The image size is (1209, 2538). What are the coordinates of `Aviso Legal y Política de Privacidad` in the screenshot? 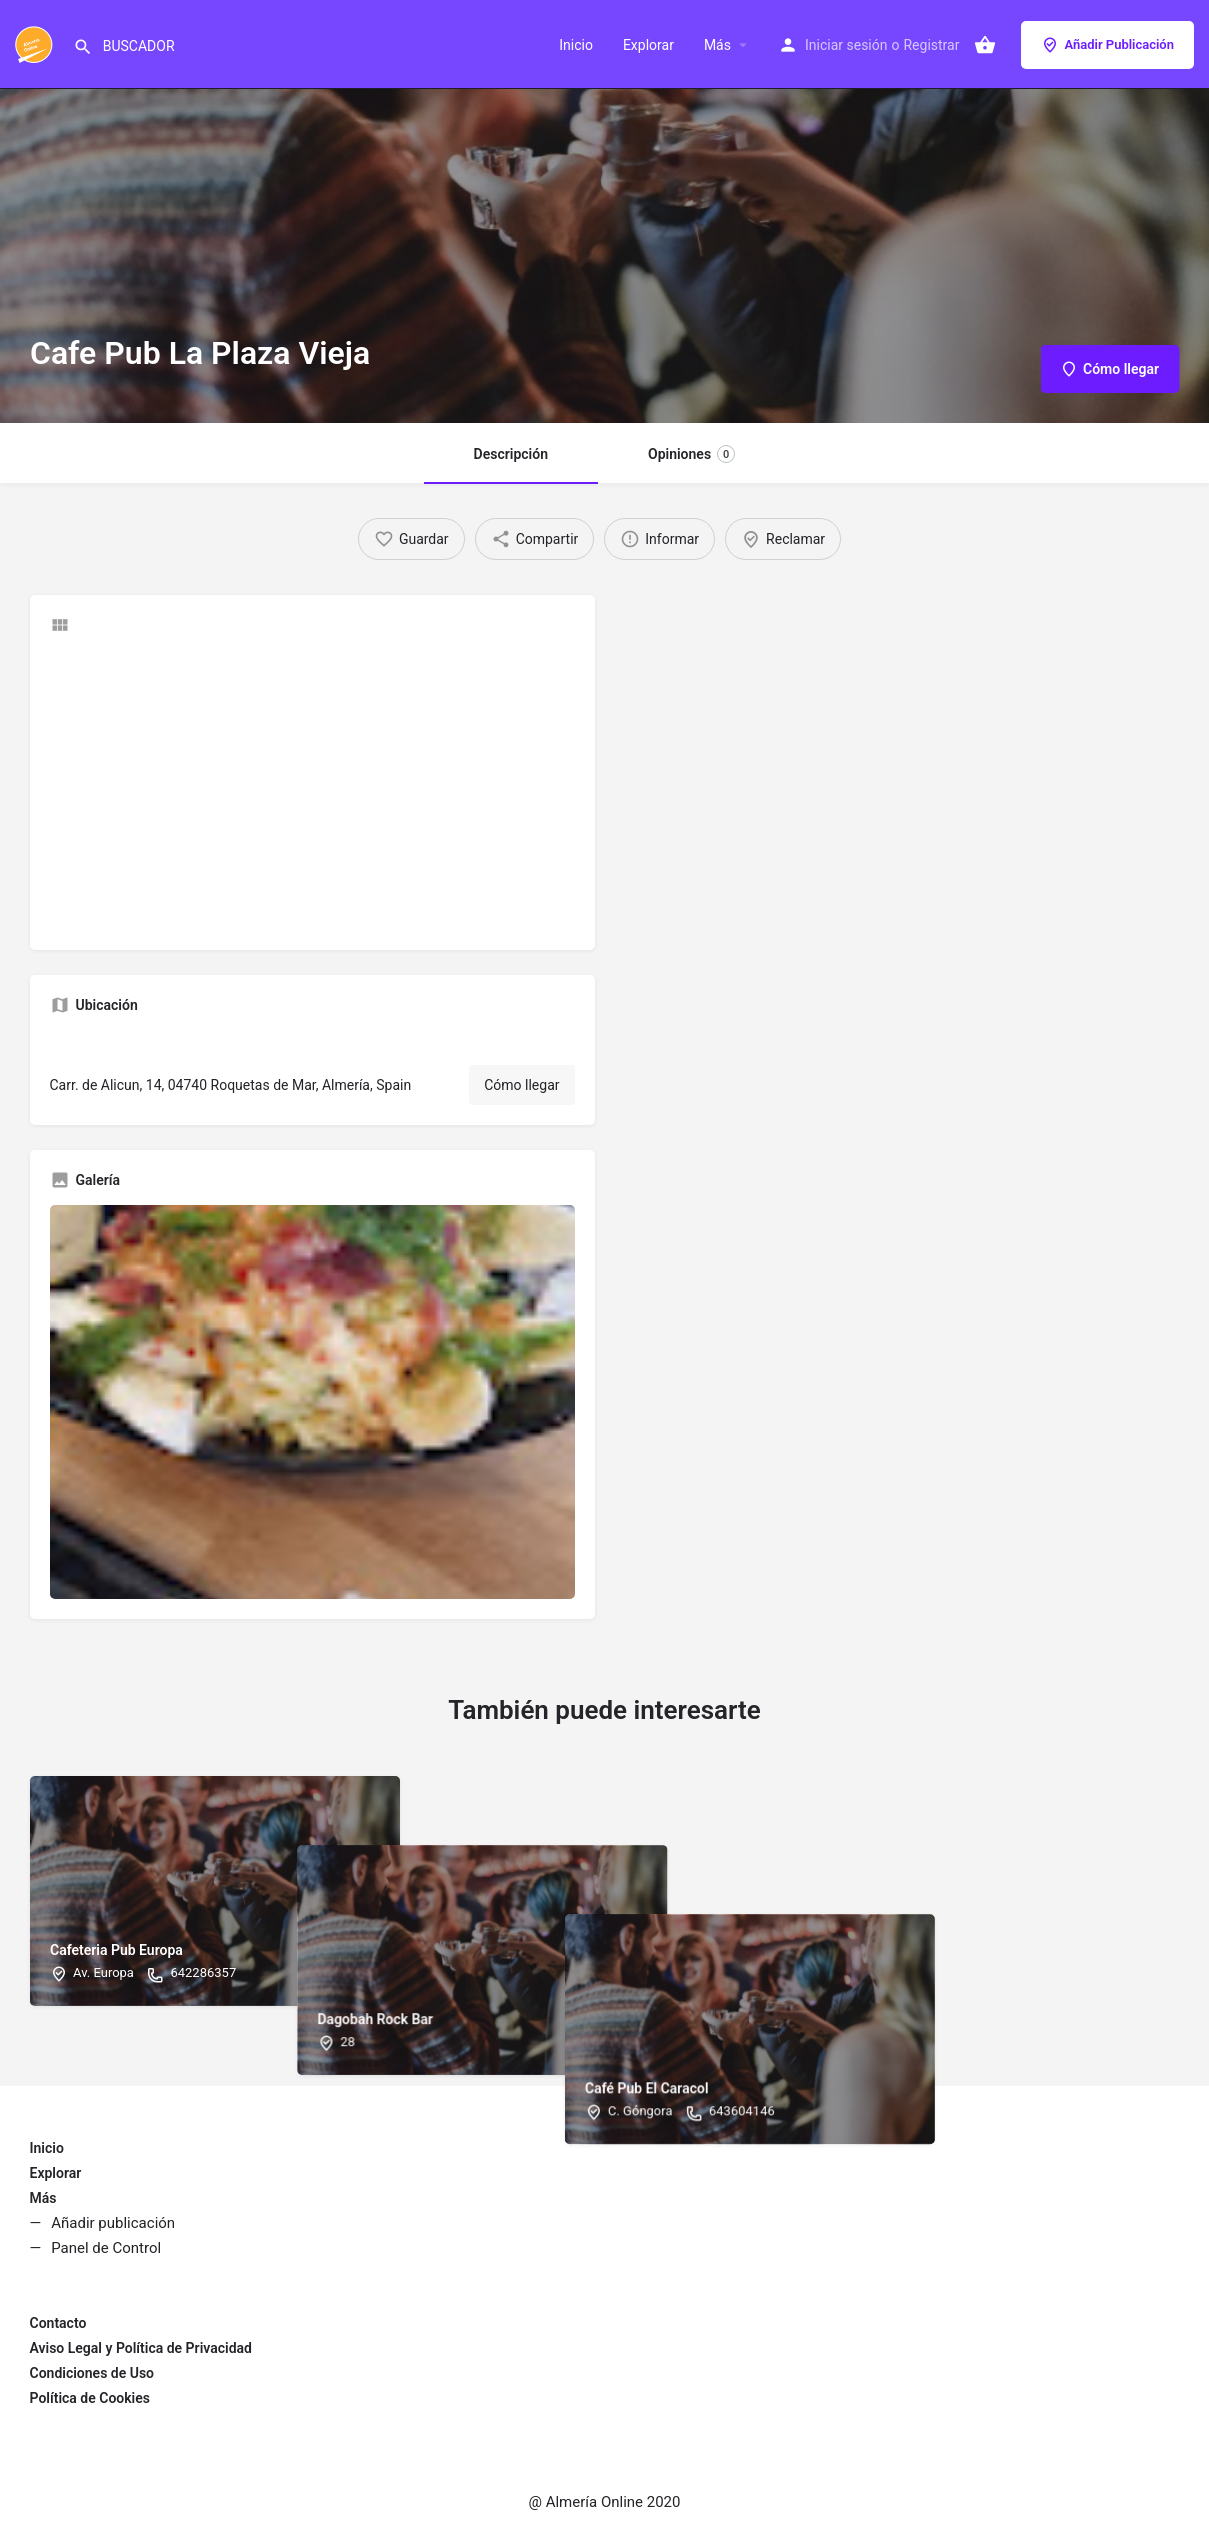 It's located at (141, 2348).